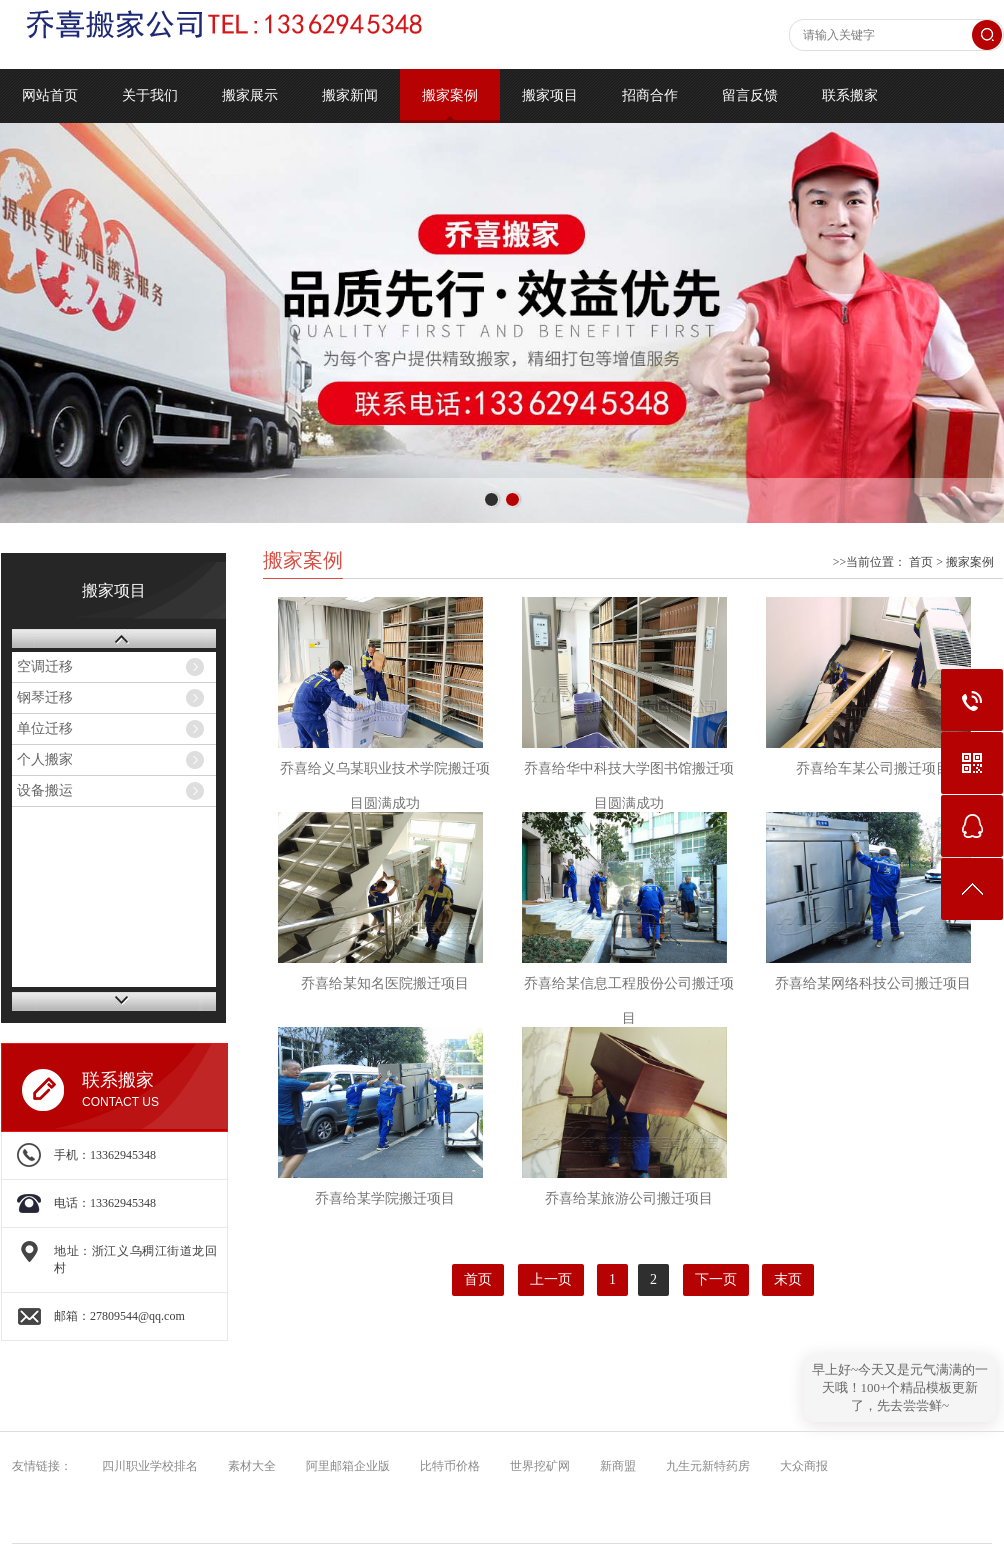 Image resolution: width=1004 pixels, height=1554 pixels. Describe the element at coordinates (873, 768) in the screenshot. I see `乔喜给车某公司搬迁项目` at that location.